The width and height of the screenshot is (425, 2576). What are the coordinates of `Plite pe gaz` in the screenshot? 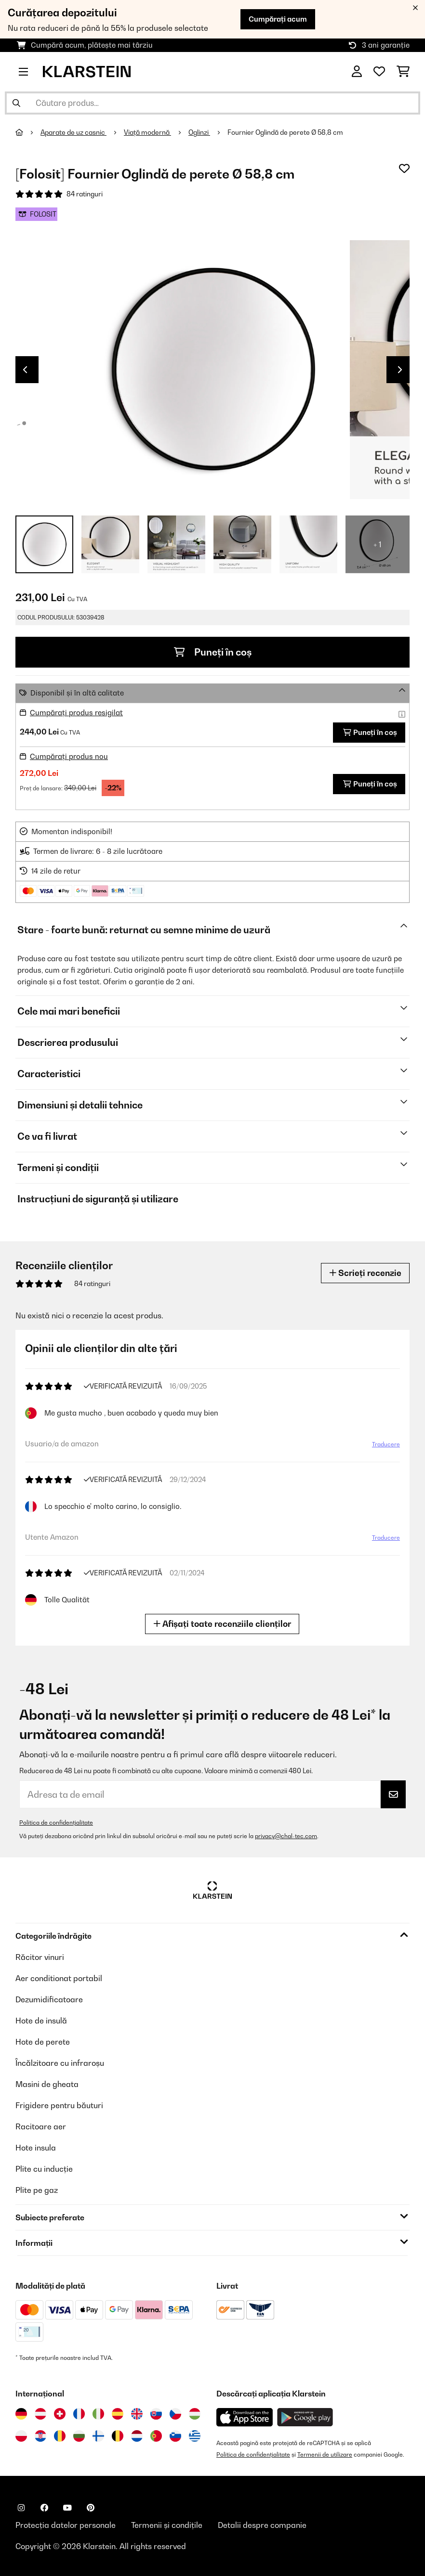 It's located at (36, 2190).